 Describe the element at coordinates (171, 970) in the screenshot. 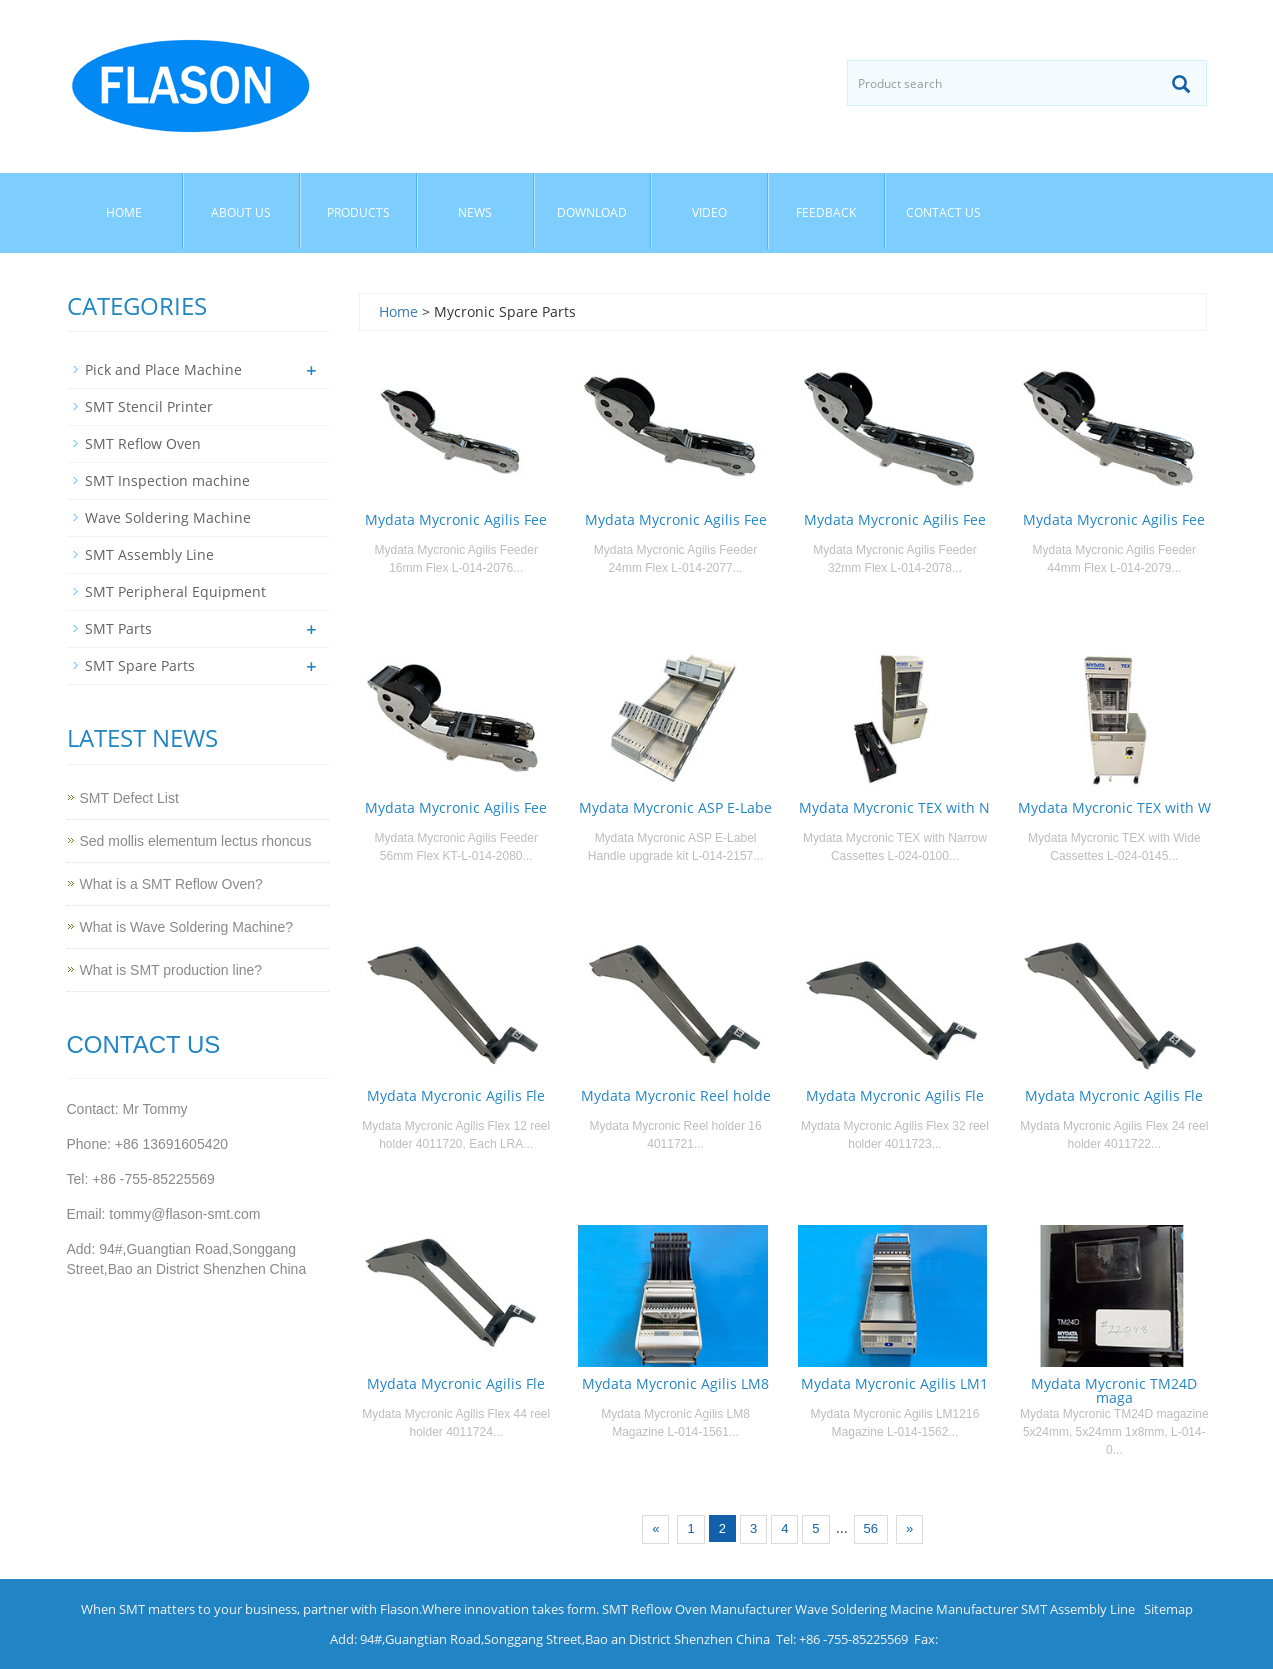

I see `What is SMT production line?` at that location.